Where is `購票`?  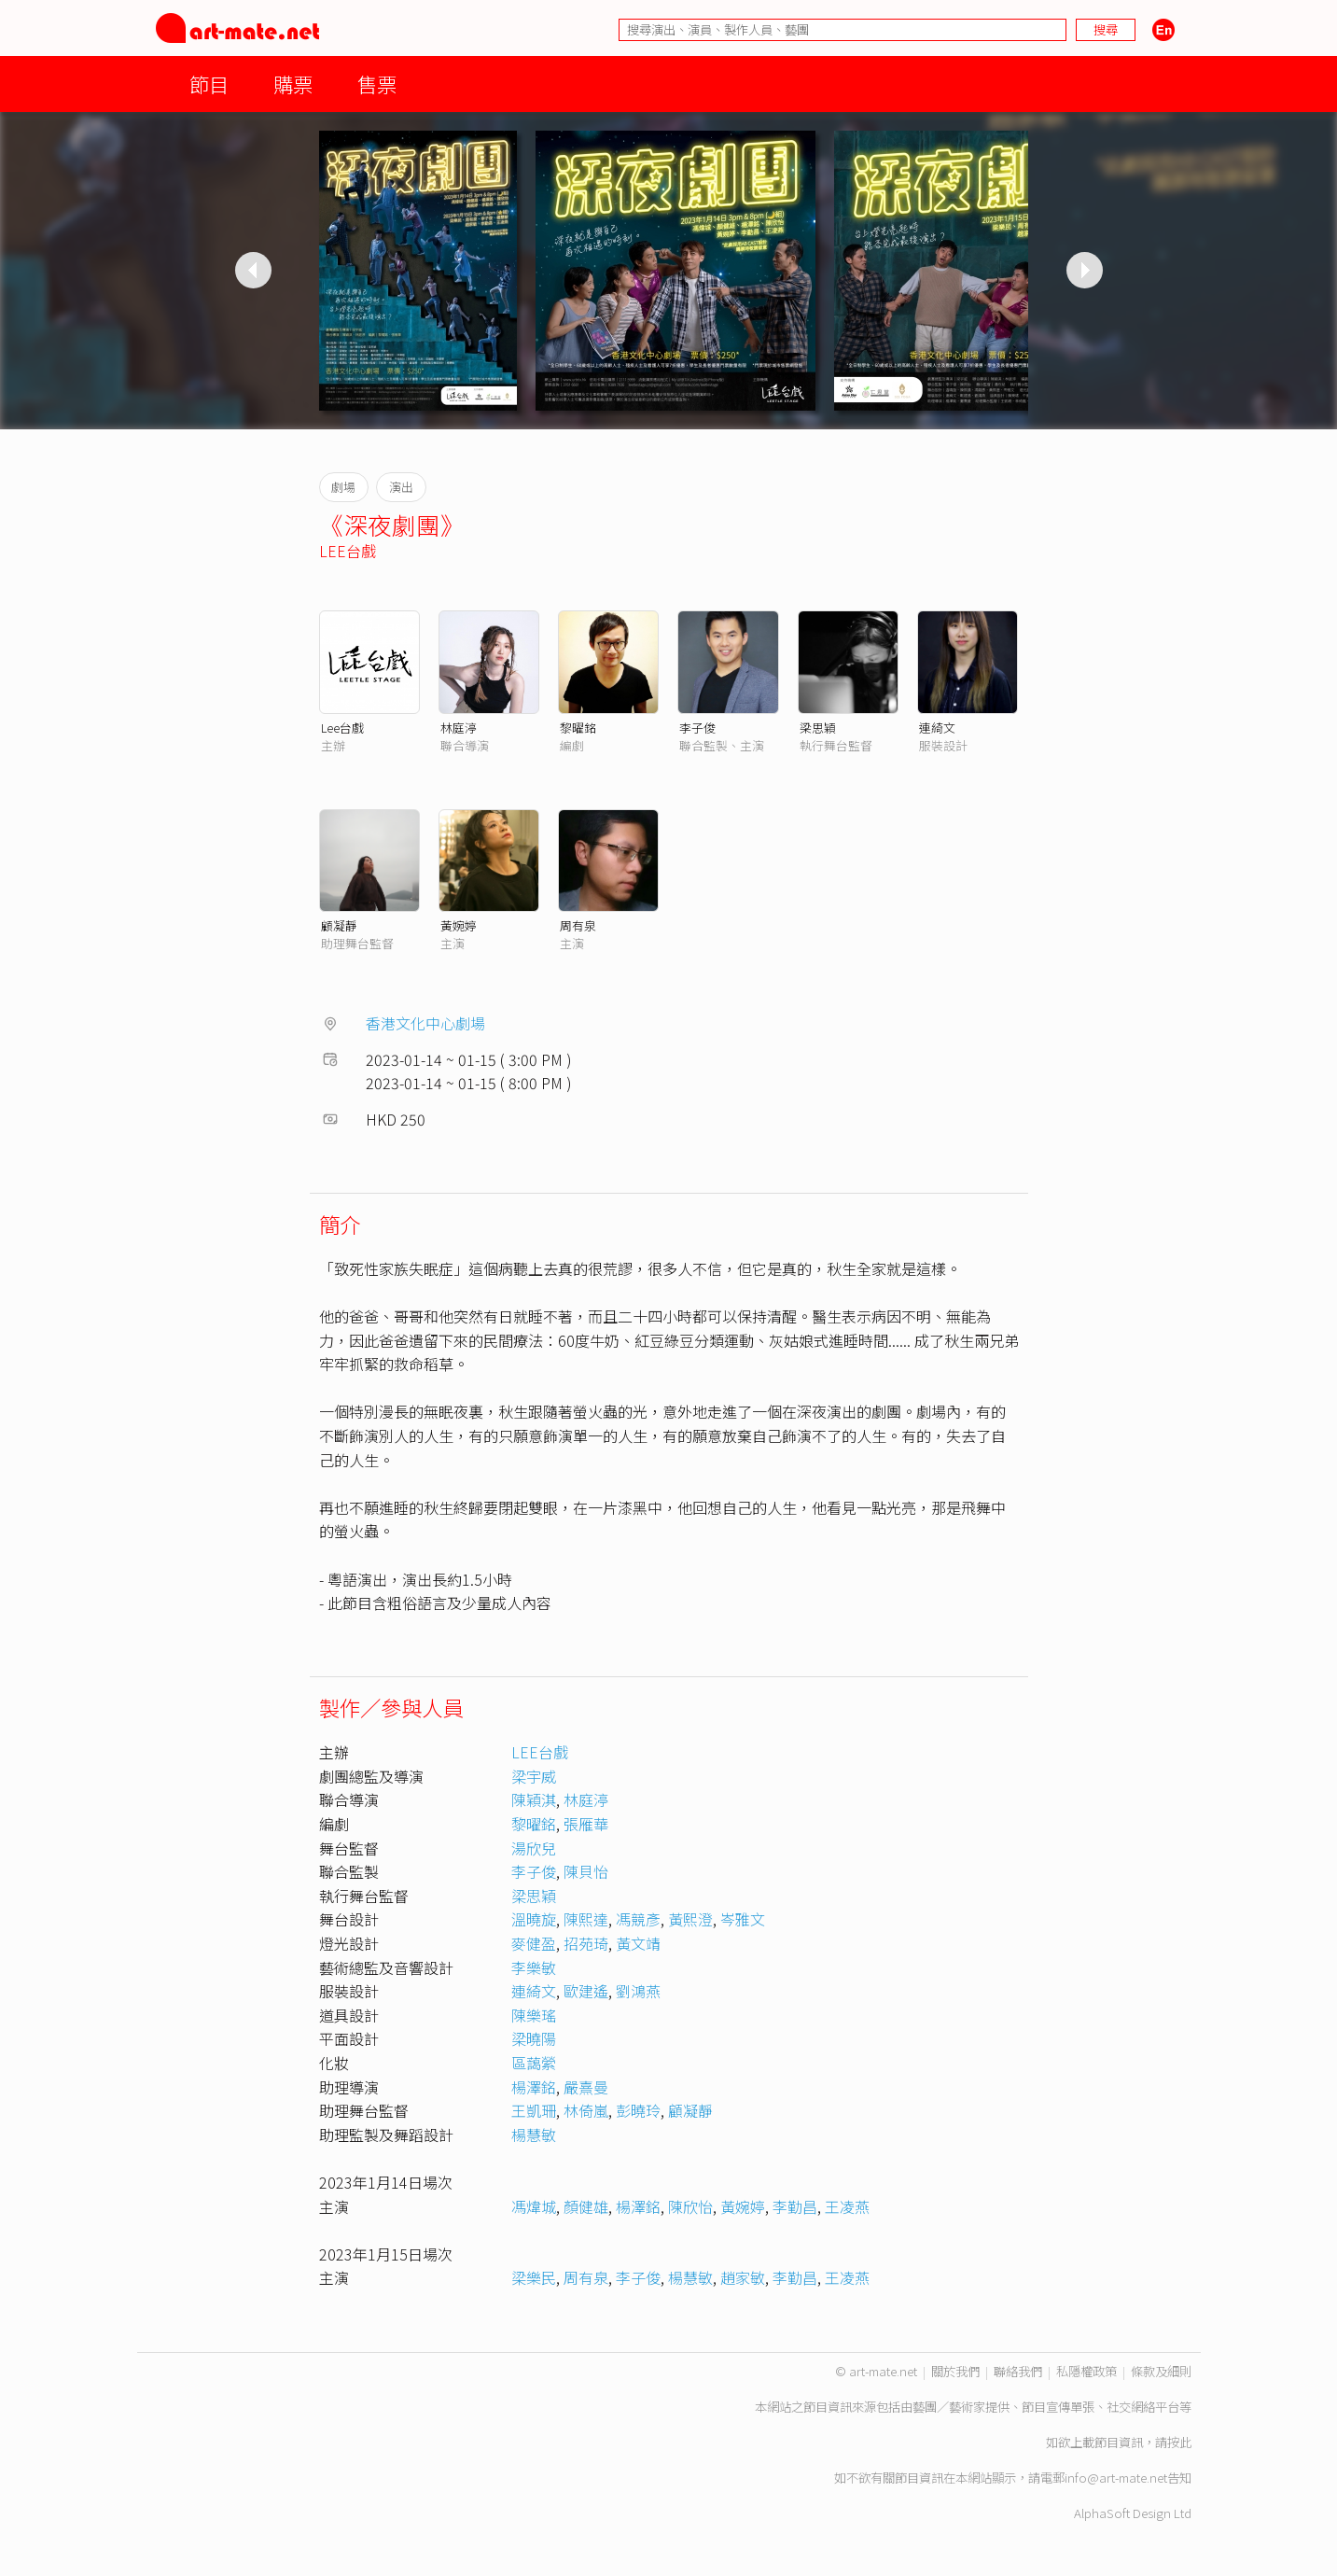
購票 is located at coordinates (293, 83).